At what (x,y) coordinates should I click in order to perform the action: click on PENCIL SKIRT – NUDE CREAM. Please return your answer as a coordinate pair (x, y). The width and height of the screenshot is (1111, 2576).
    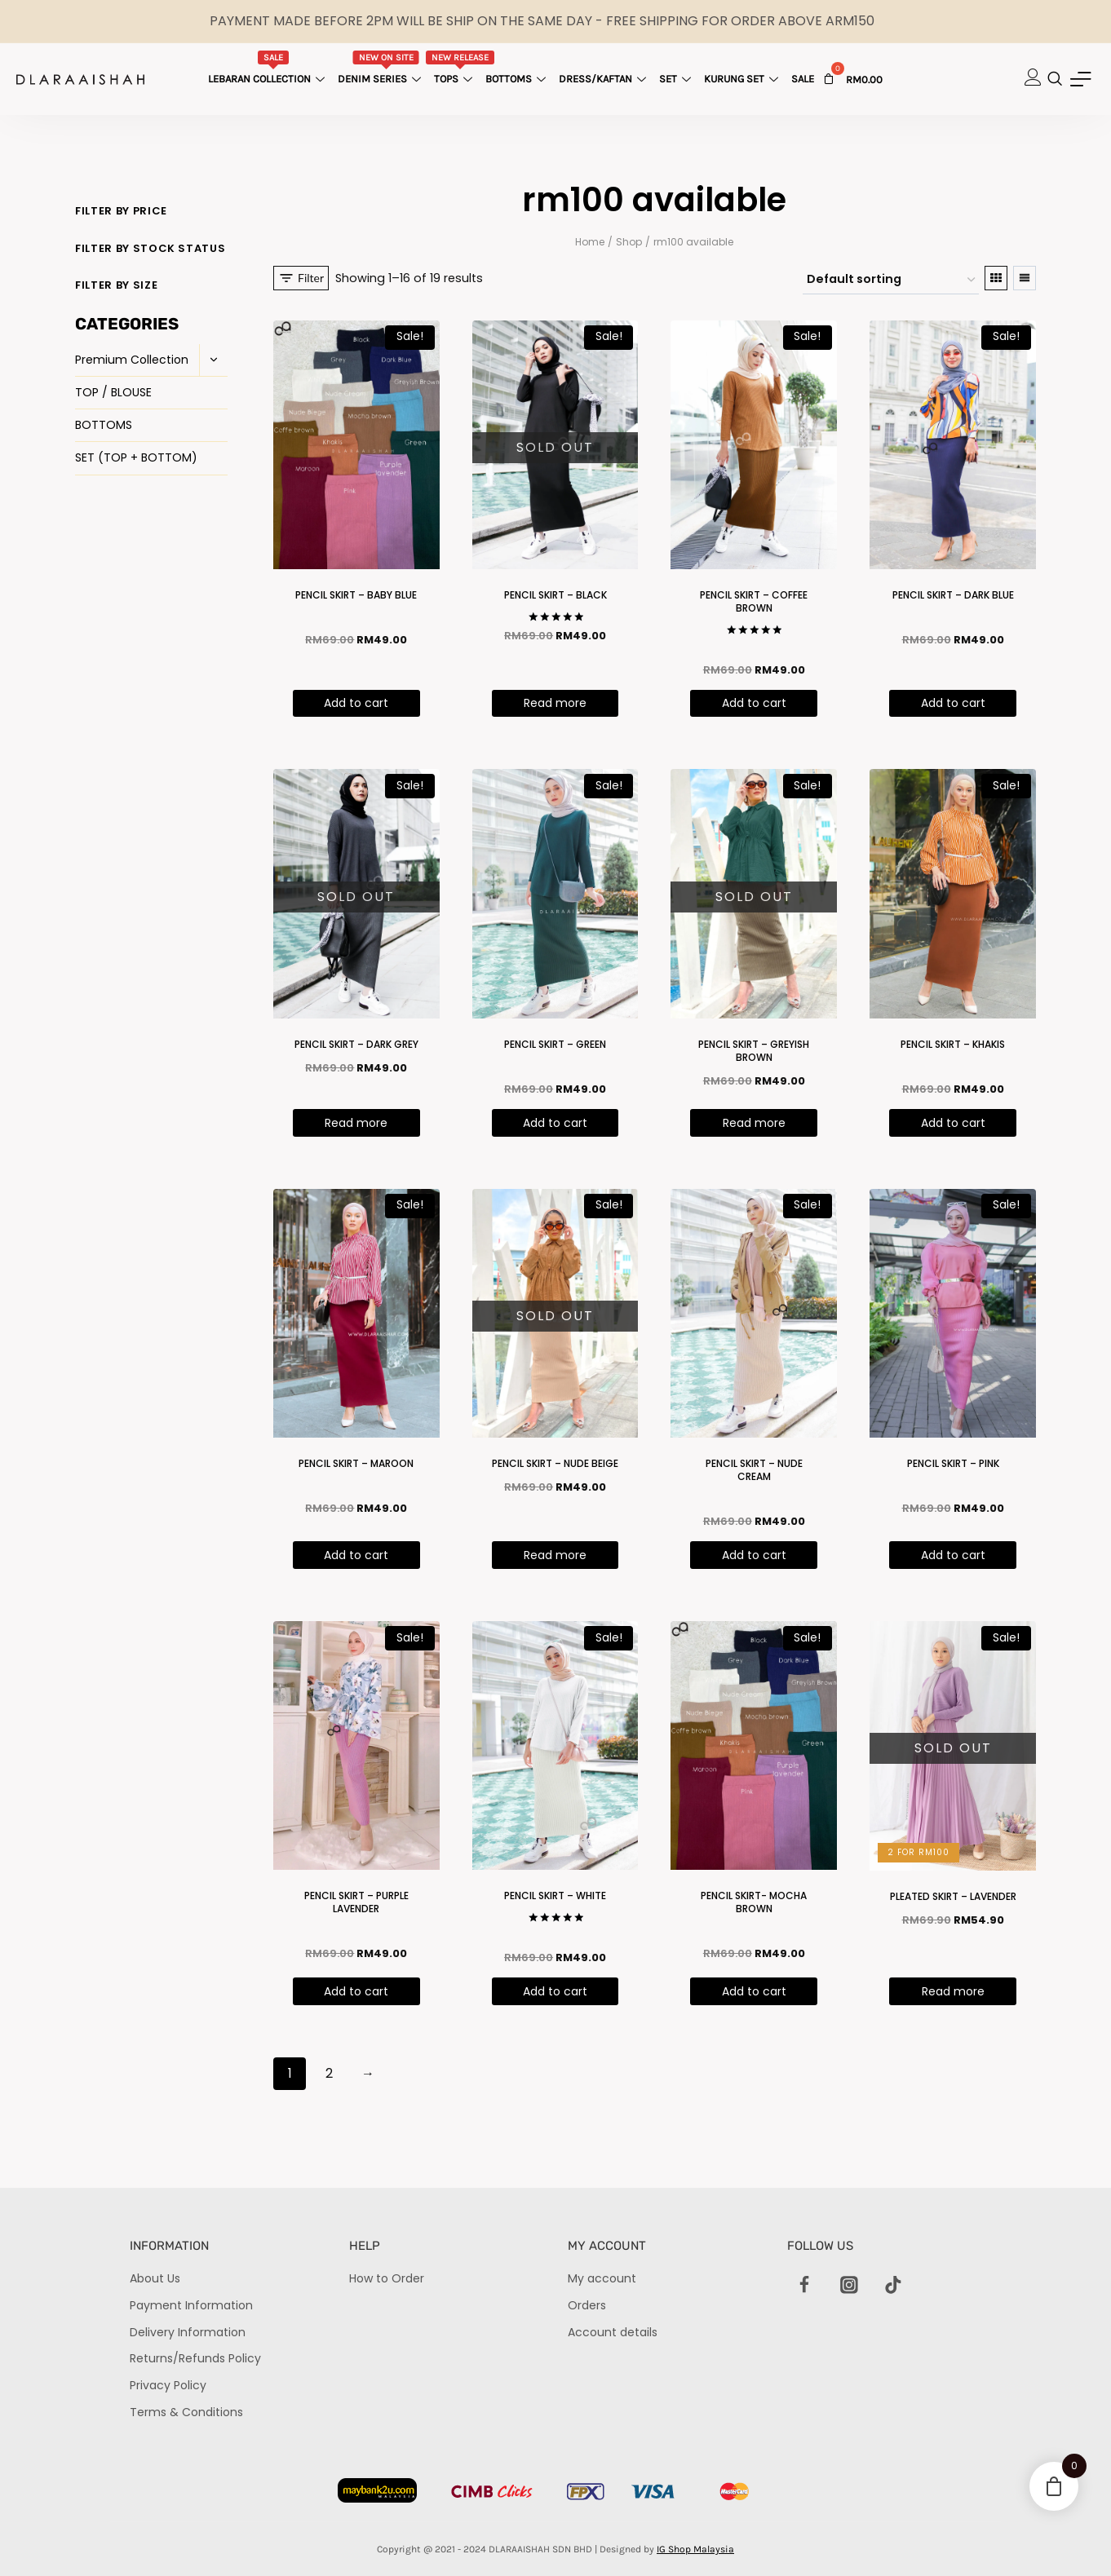
    Looking at the image, I should click on (754, 1469).